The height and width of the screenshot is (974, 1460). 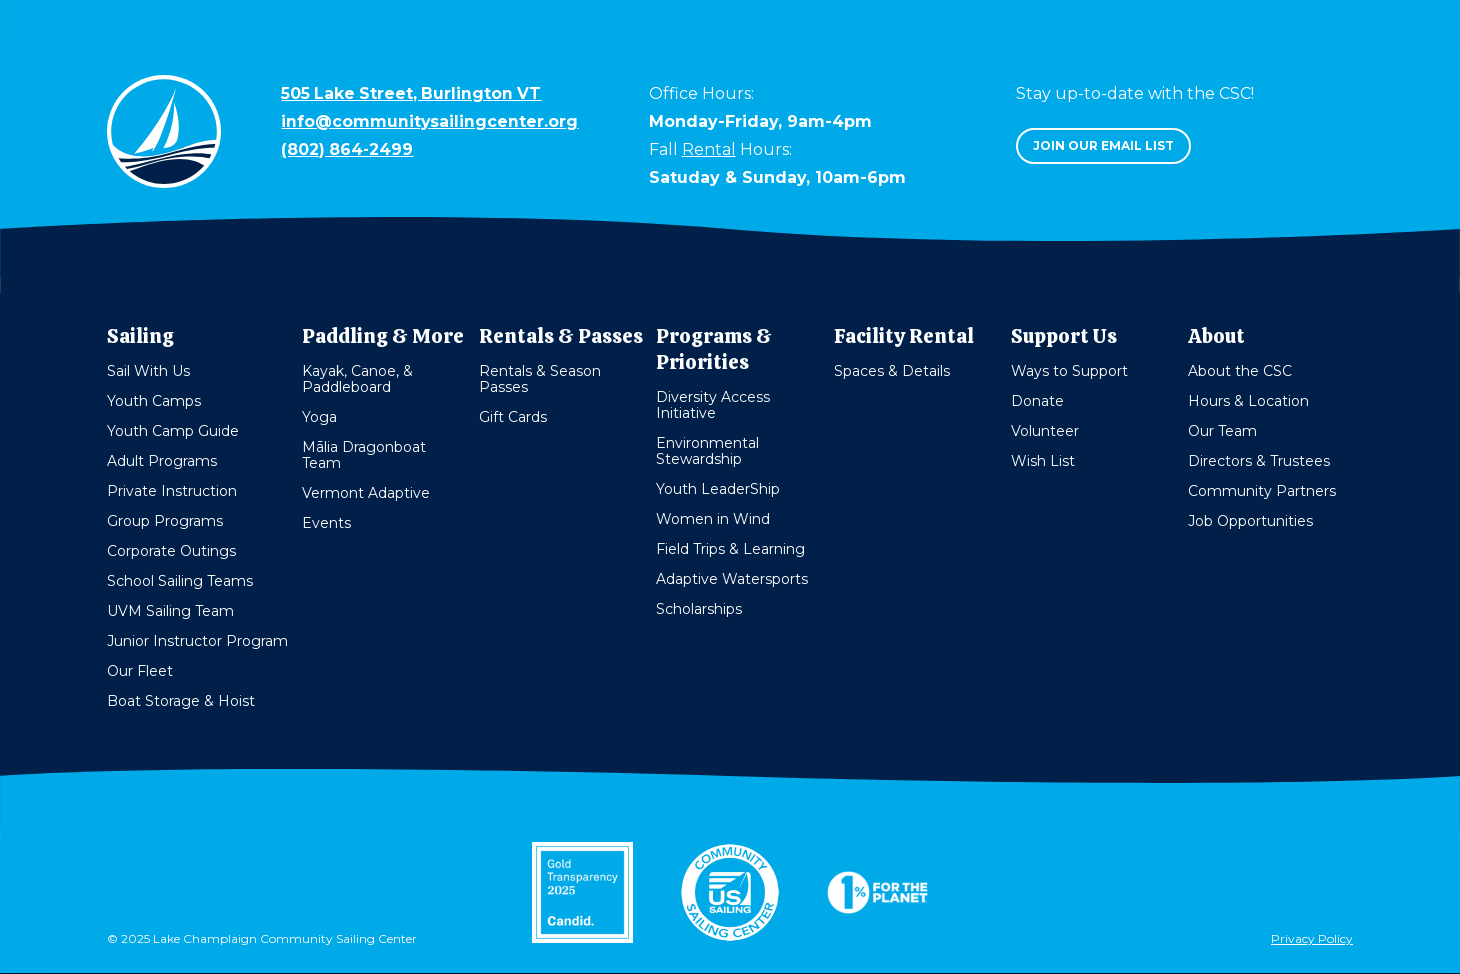 What do you see at coordinates (154, 401) in the screenshot?
I see `Youth Camps` at bounding box center [154, 401].